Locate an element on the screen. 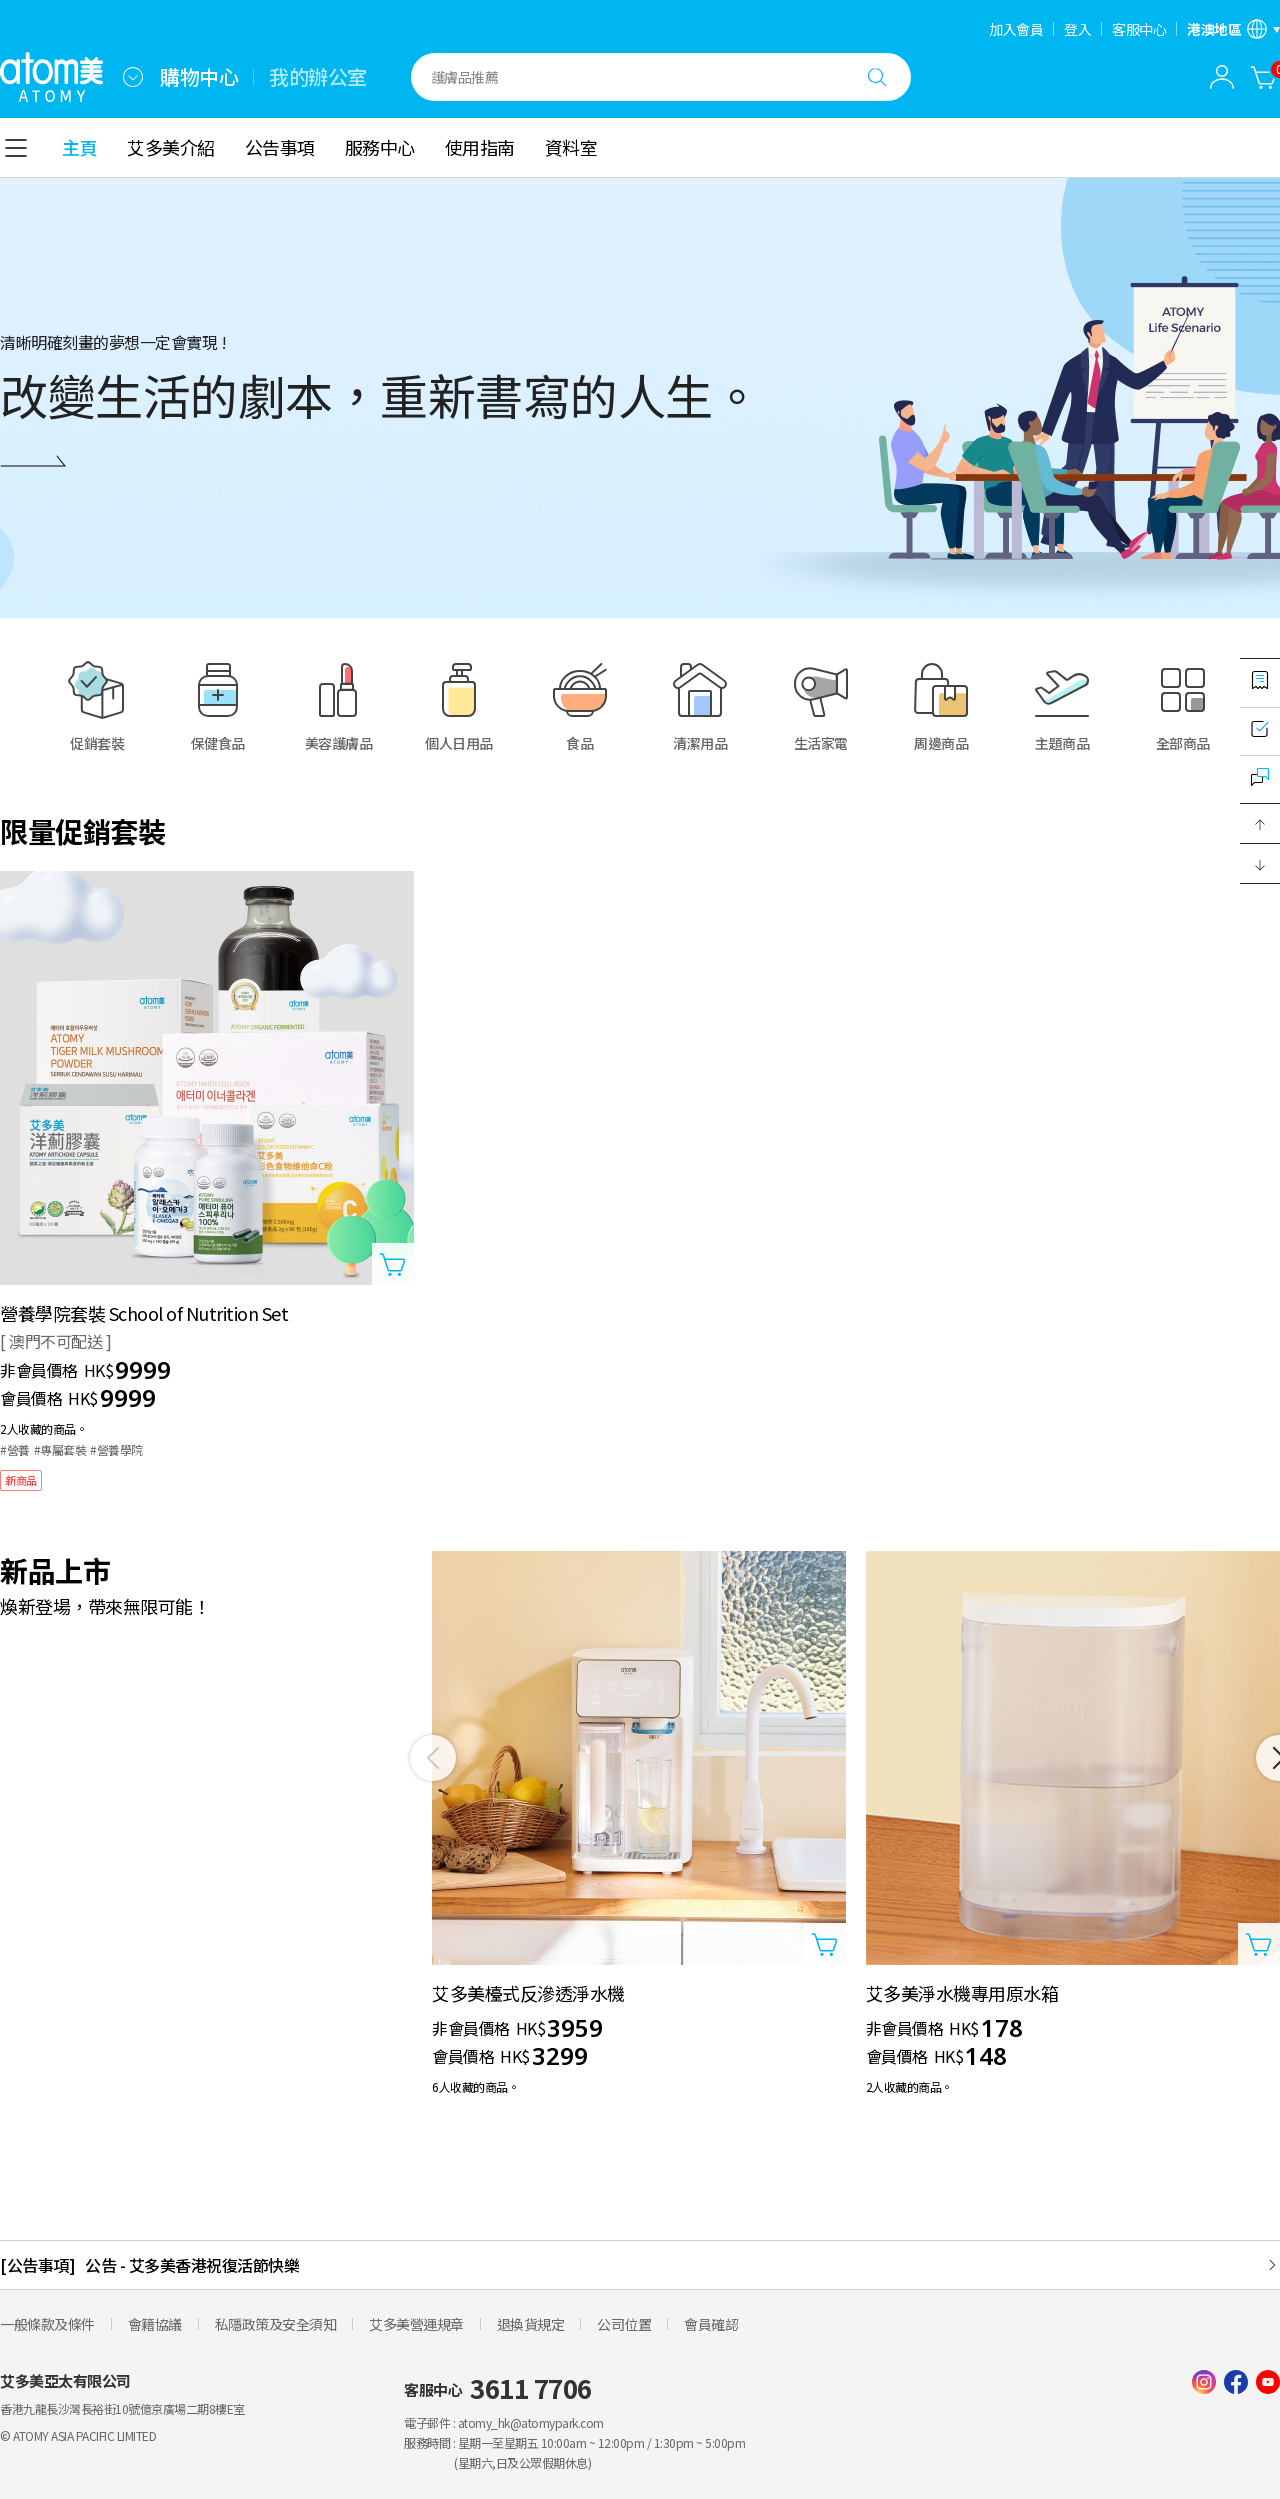  加入會員 is located at coordinates (1016, 29).